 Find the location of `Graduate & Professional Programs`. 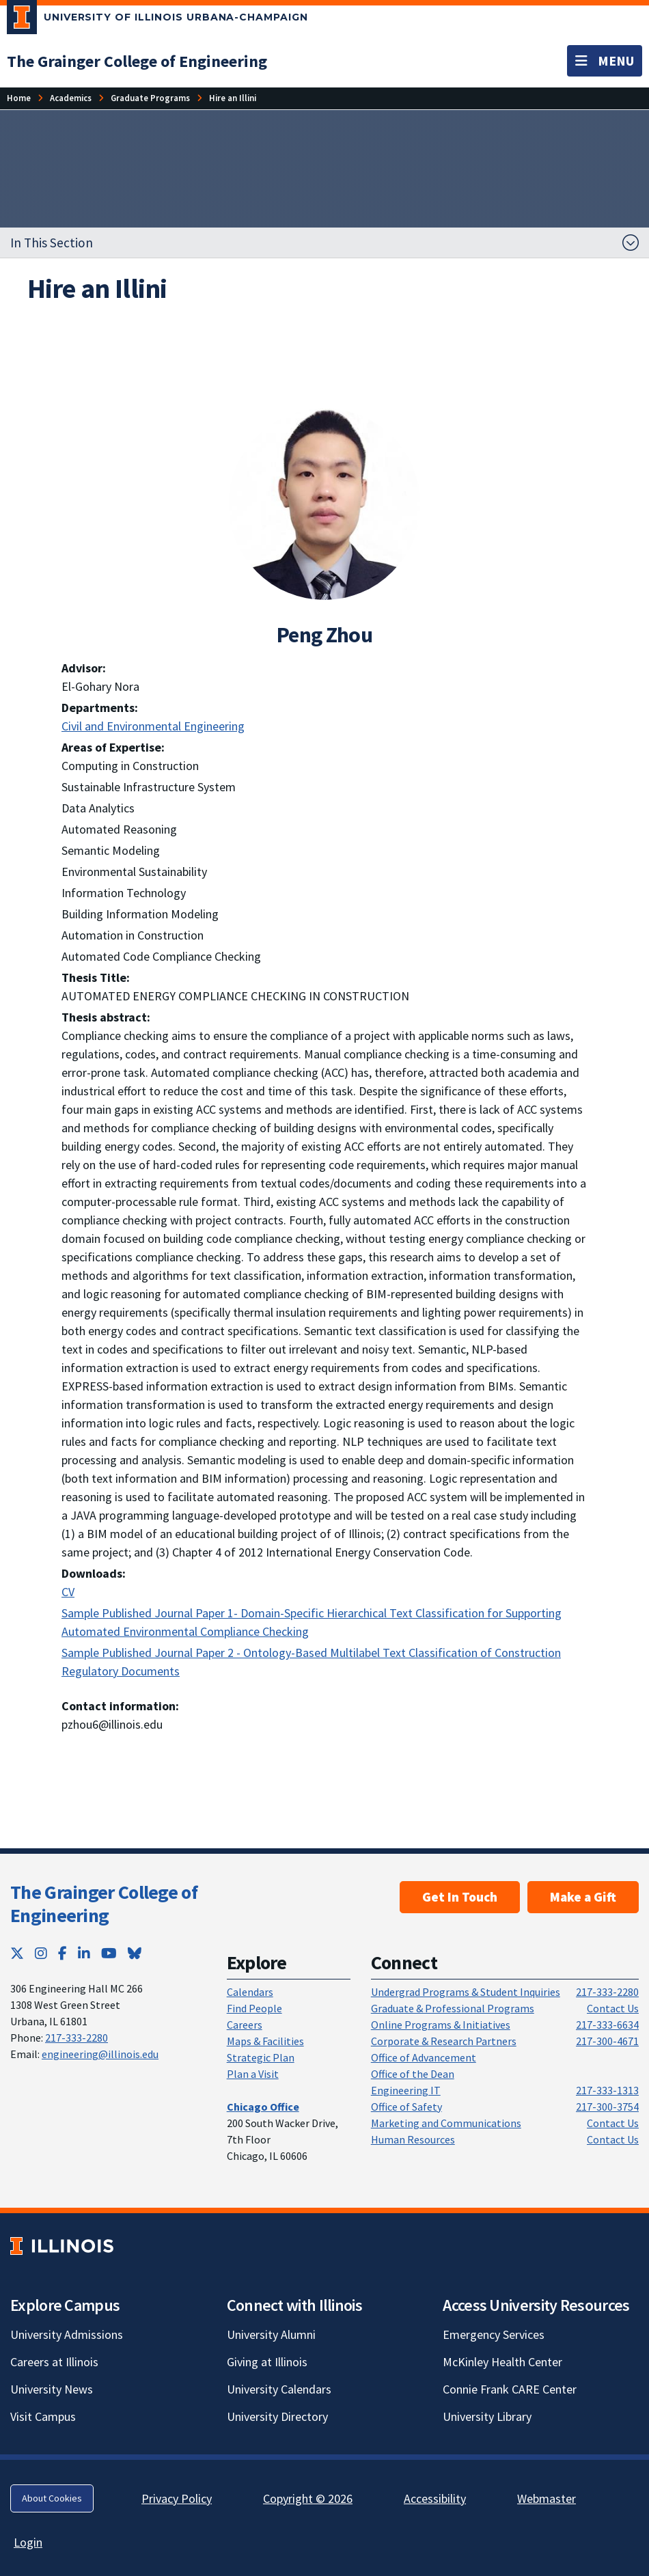

Graduate & Professional Programs is located at coordinates (452, 2008).